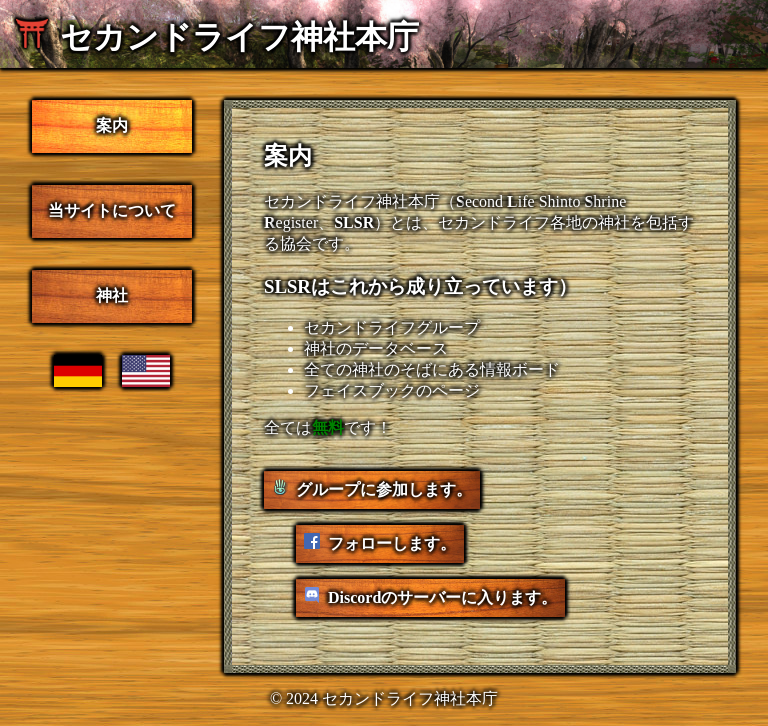  Describe the element at coordinates (112, 210) in the screenshot. I see `当サイトについて` at that location.